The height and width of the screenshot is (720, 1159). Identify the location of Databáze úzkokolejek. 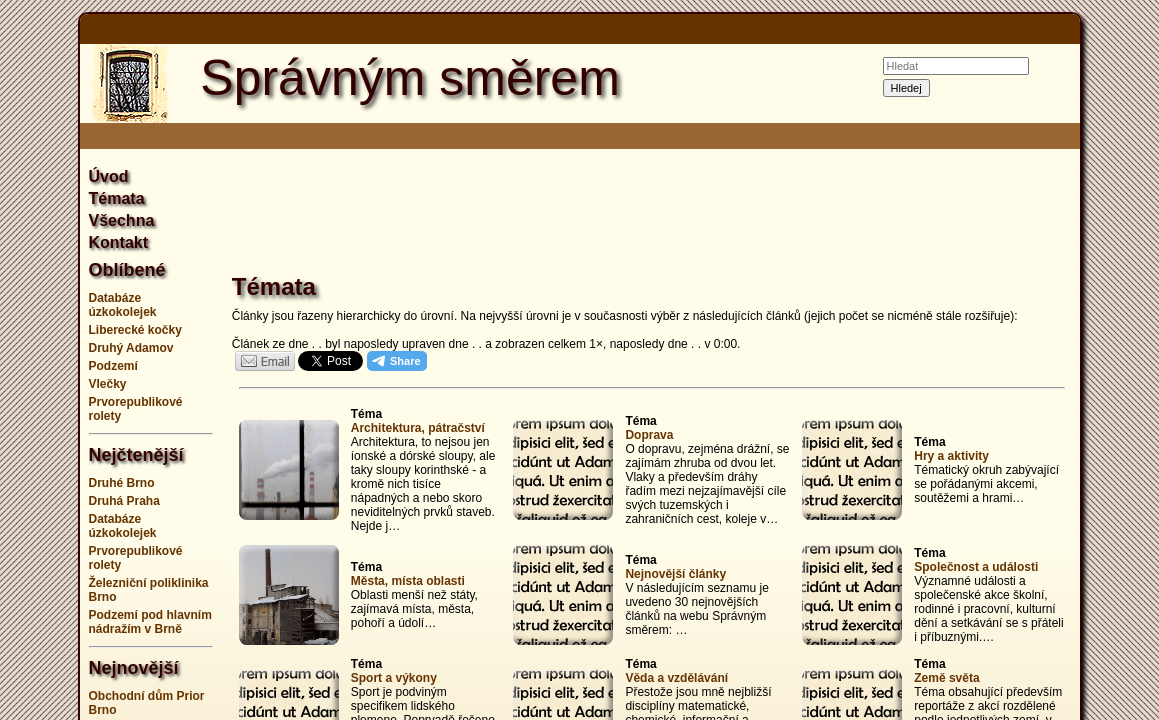
(123, 305).